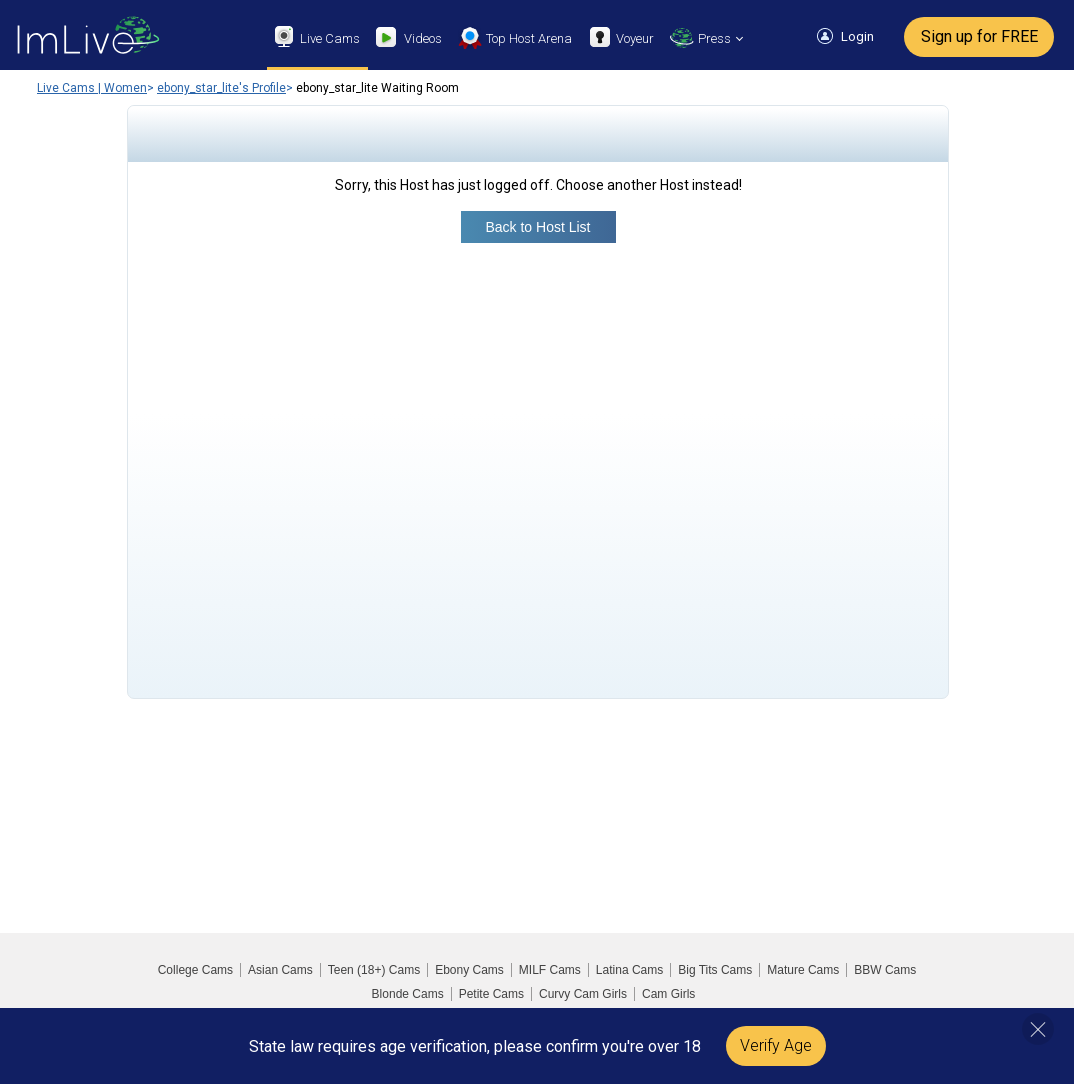 The height and width of the screenshot is (1084, 1074). I want to click on College Cams, so click(195, 970).